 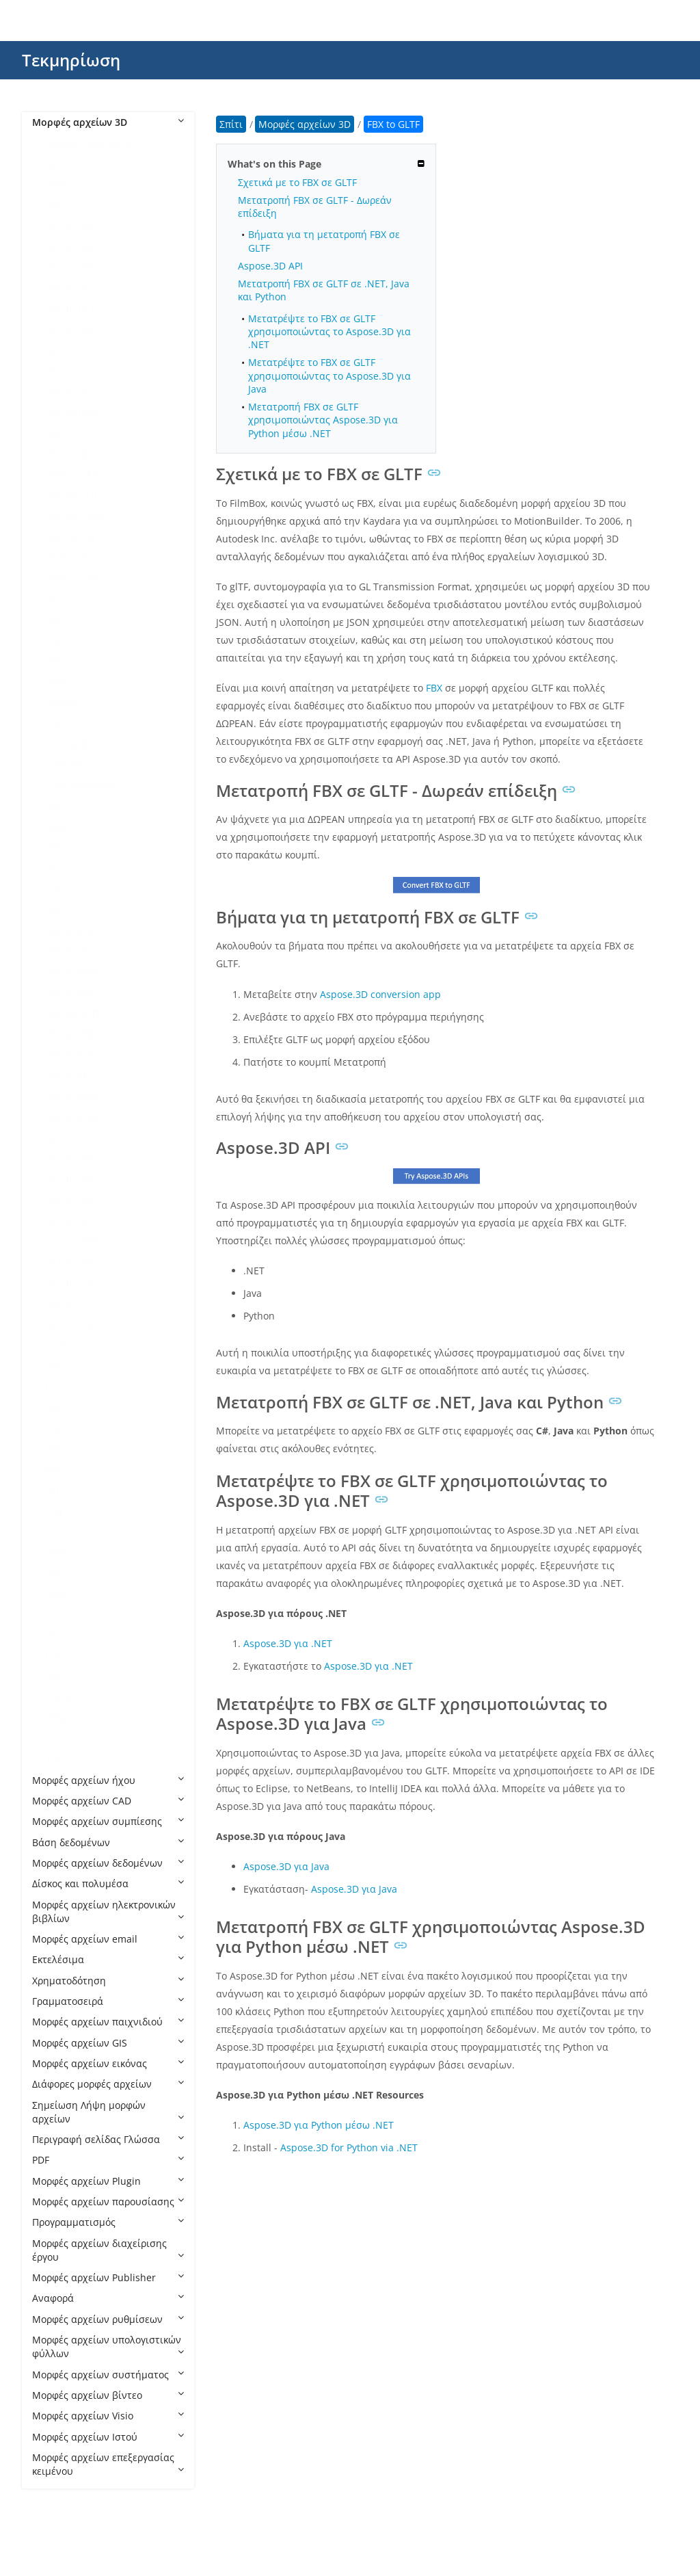 What do you see at coordinates (70, 1303) in the screenshot?
I see `GLB to STL` at bounding box center [70, 1303].